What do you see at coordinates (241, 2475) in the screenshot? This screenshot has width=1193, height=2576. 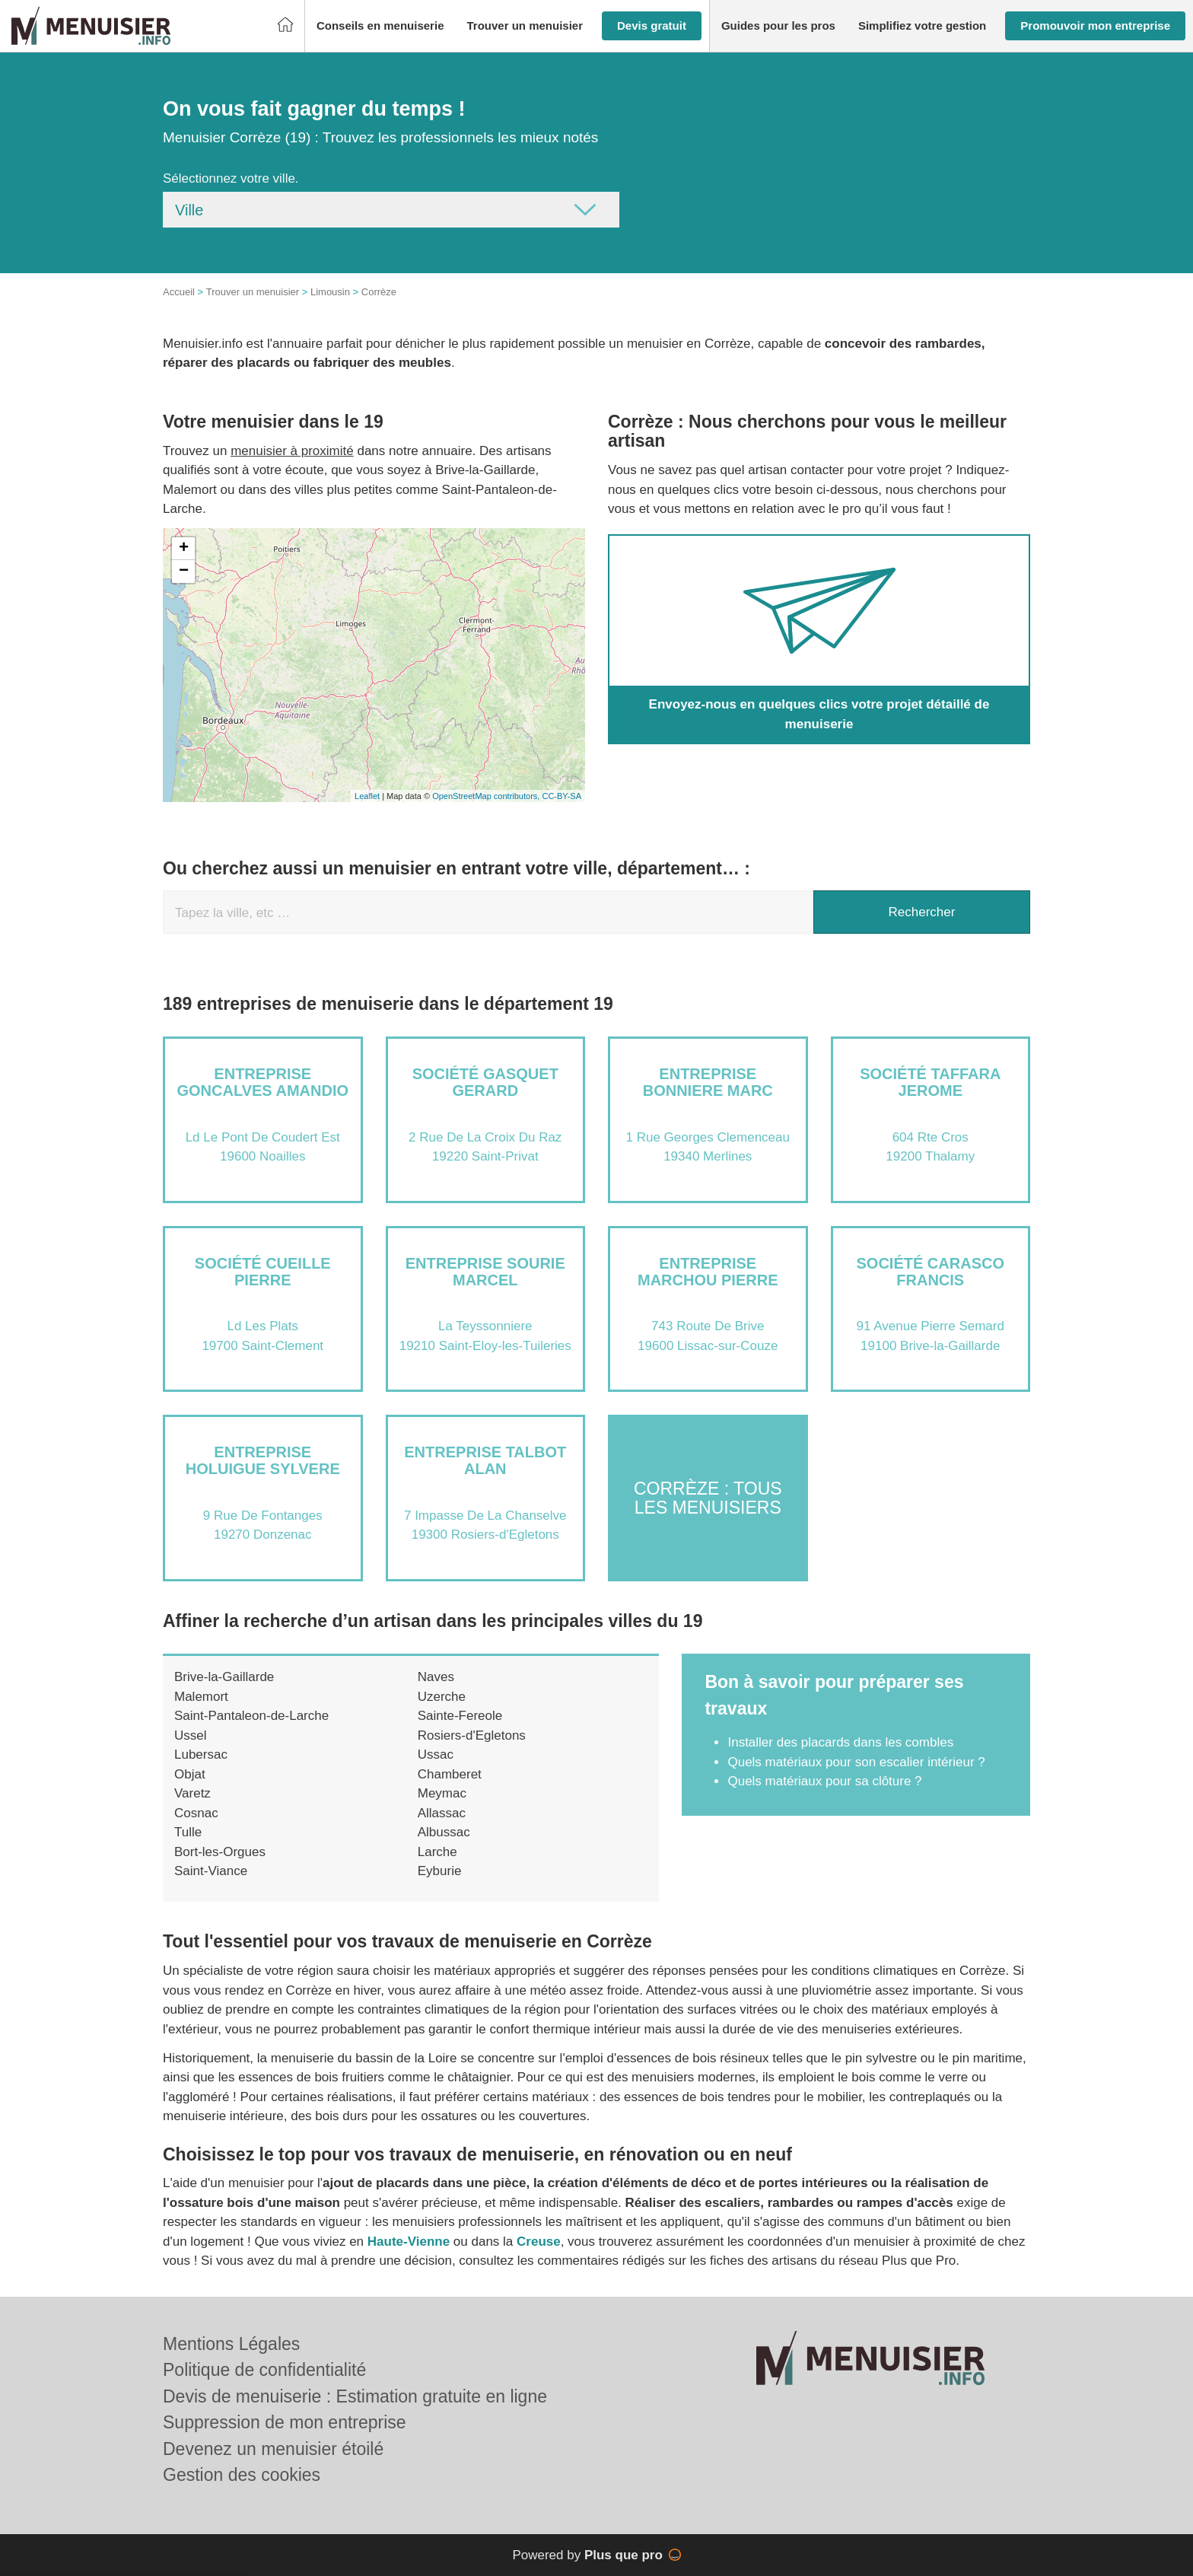 I see `Gestion des cookies` at bounding box center [241, 2475].